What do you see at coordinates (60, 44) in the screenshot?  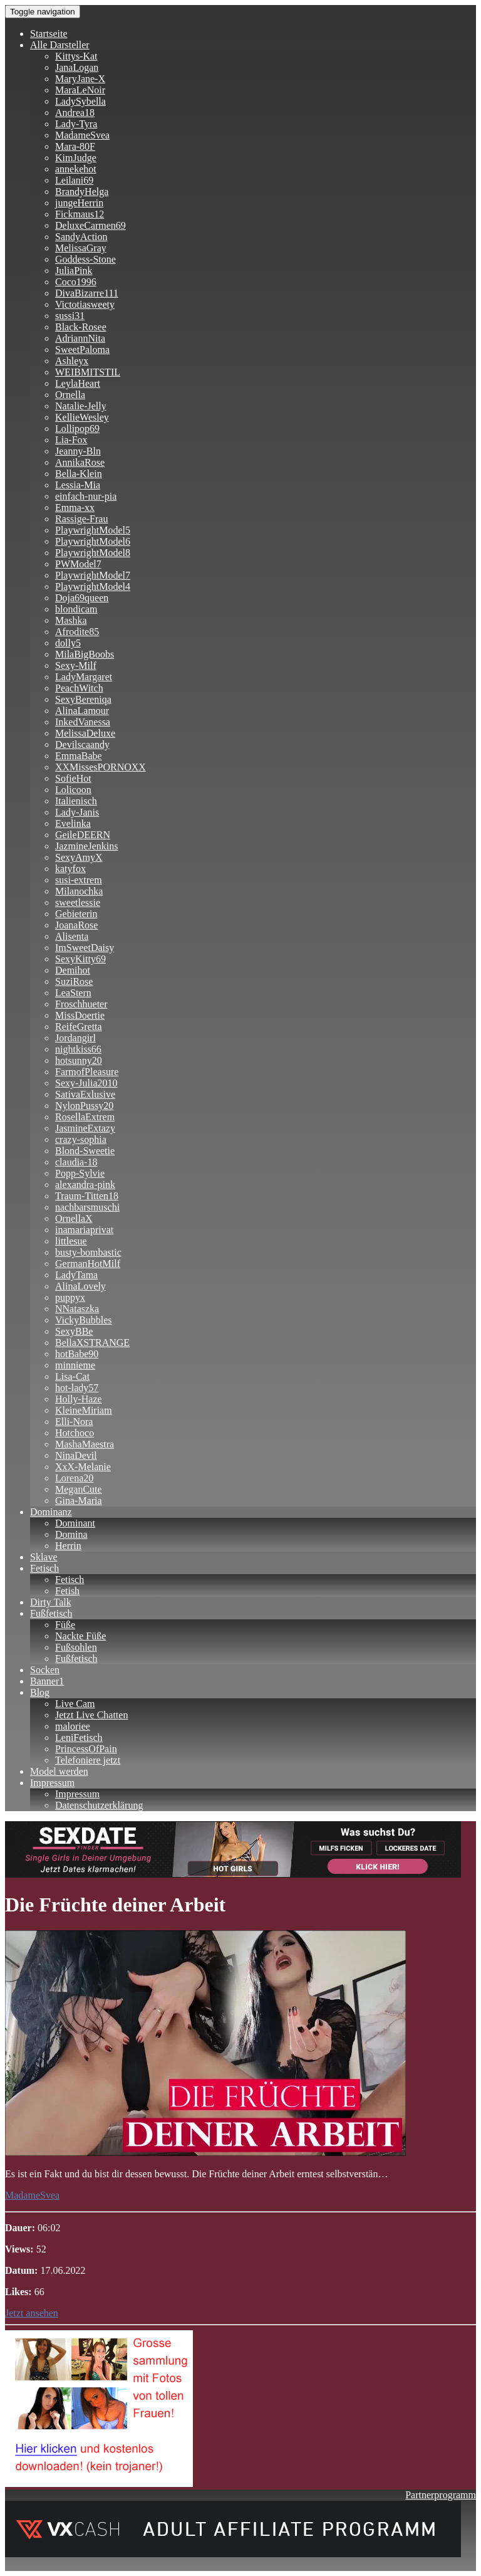 I see `Alle Darsteller` at bounding box center [60, 44].